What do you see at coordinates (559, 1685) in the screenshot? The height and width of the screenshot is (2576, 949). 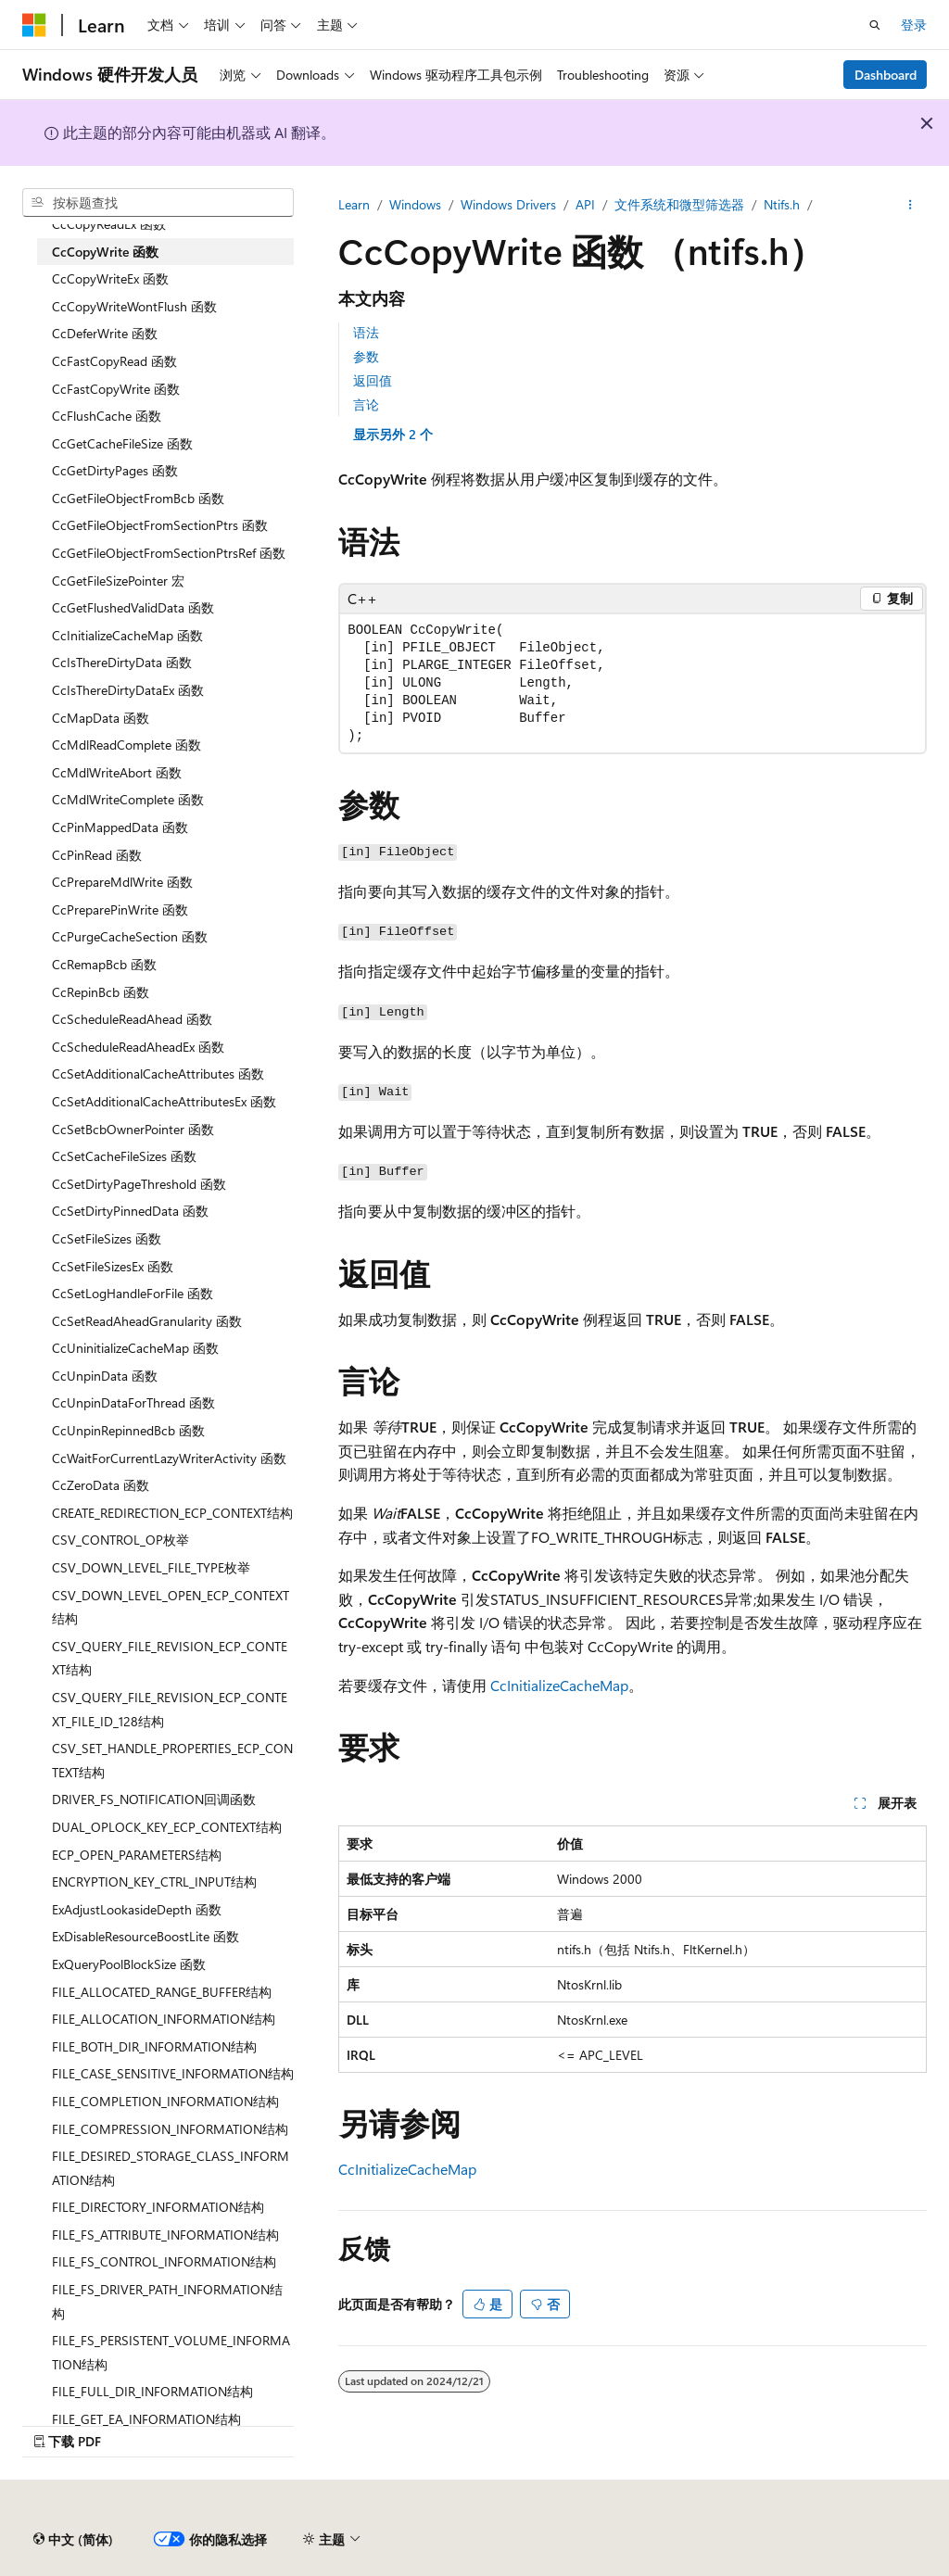 I see `CcInitializeCacheMap` at bounding box center [559, 1685].